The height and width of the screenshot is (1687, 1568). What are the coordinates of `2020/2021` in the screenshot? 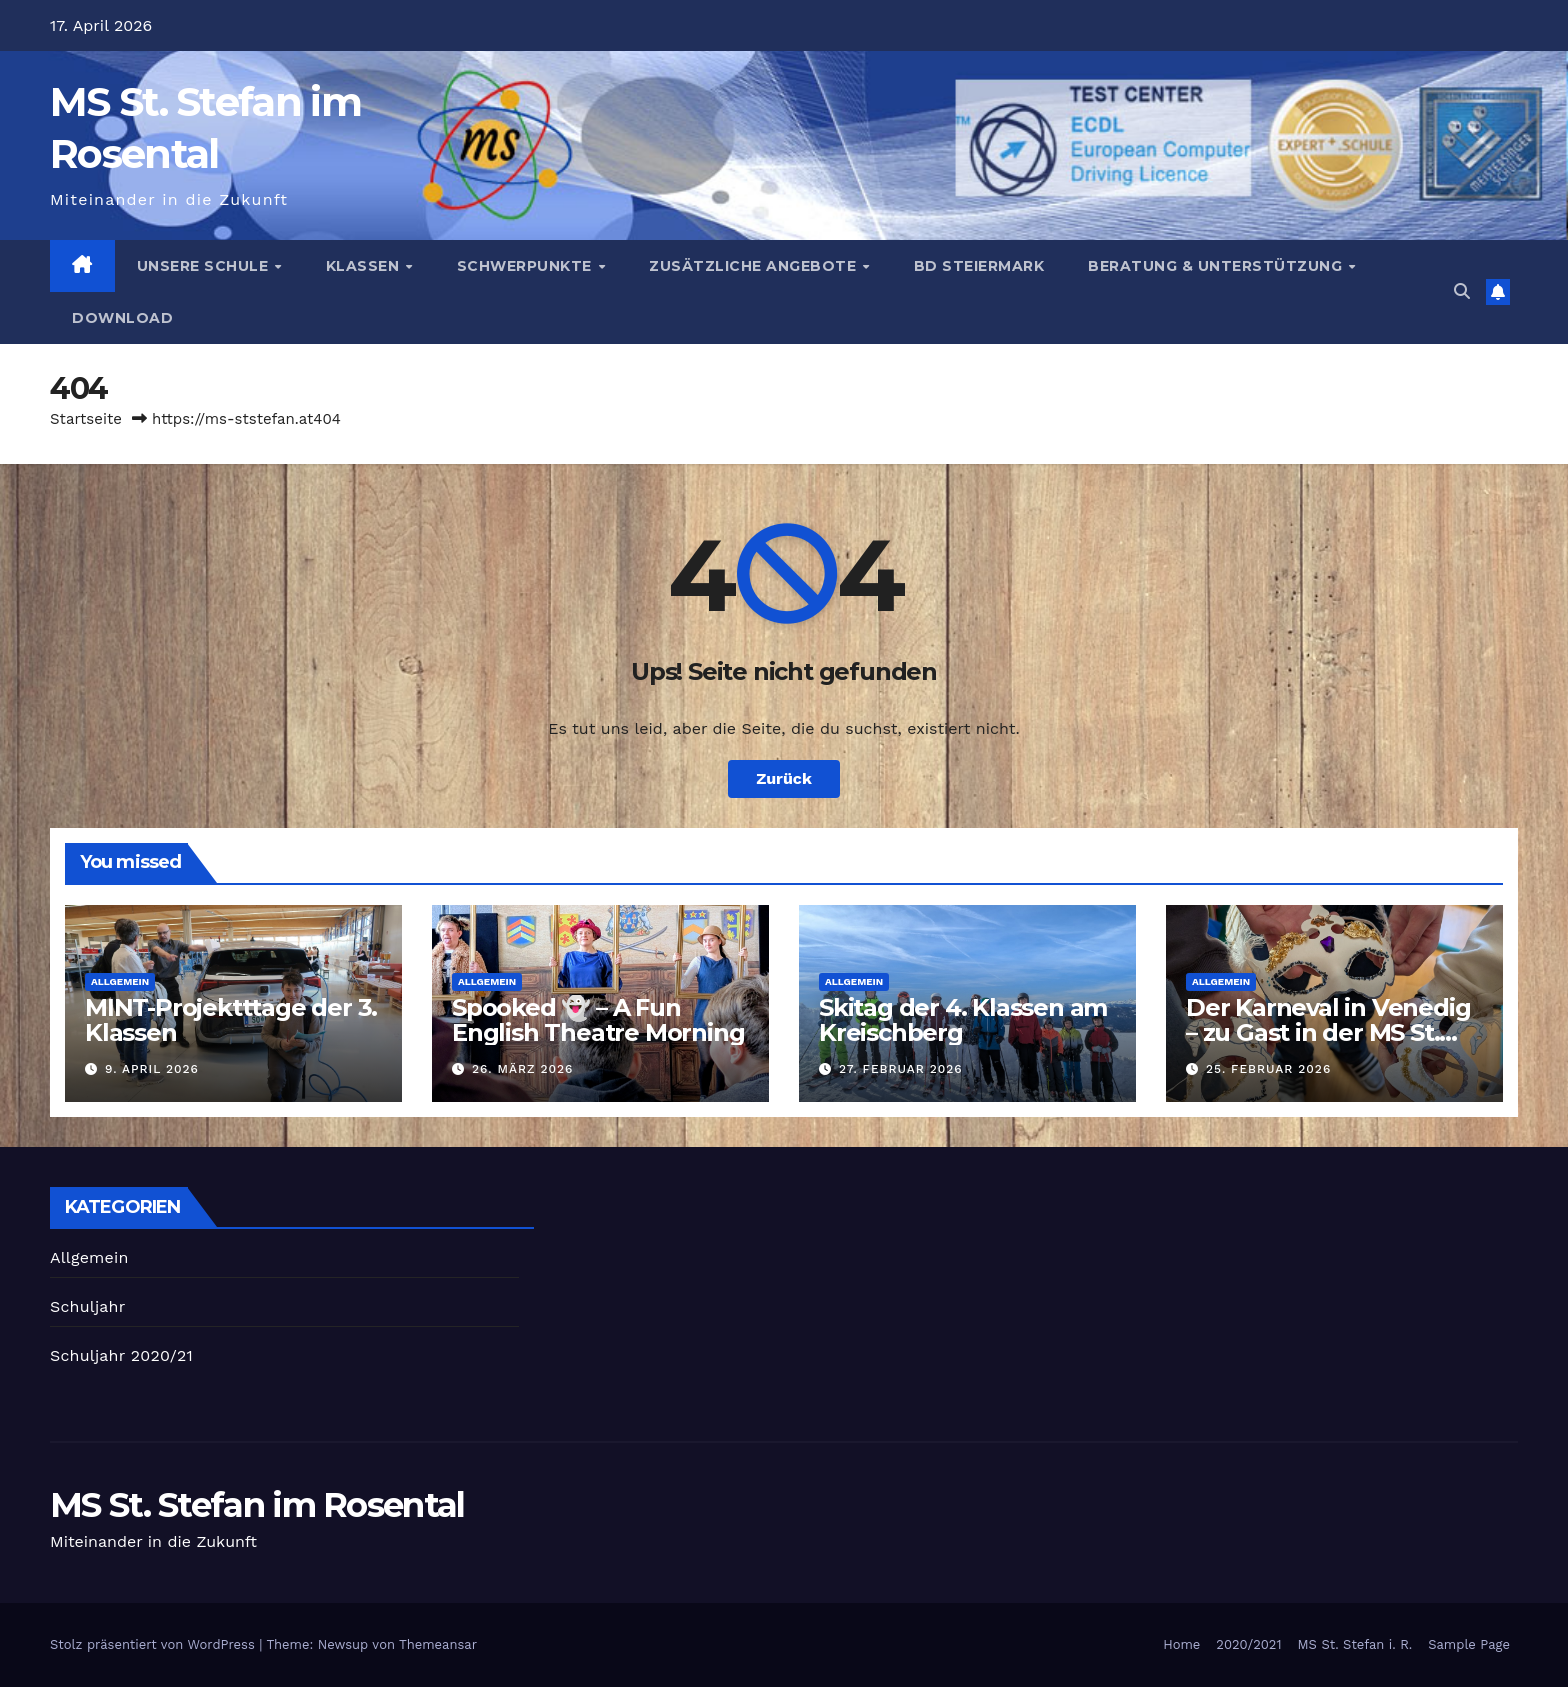 It's located at (1248, 1644).